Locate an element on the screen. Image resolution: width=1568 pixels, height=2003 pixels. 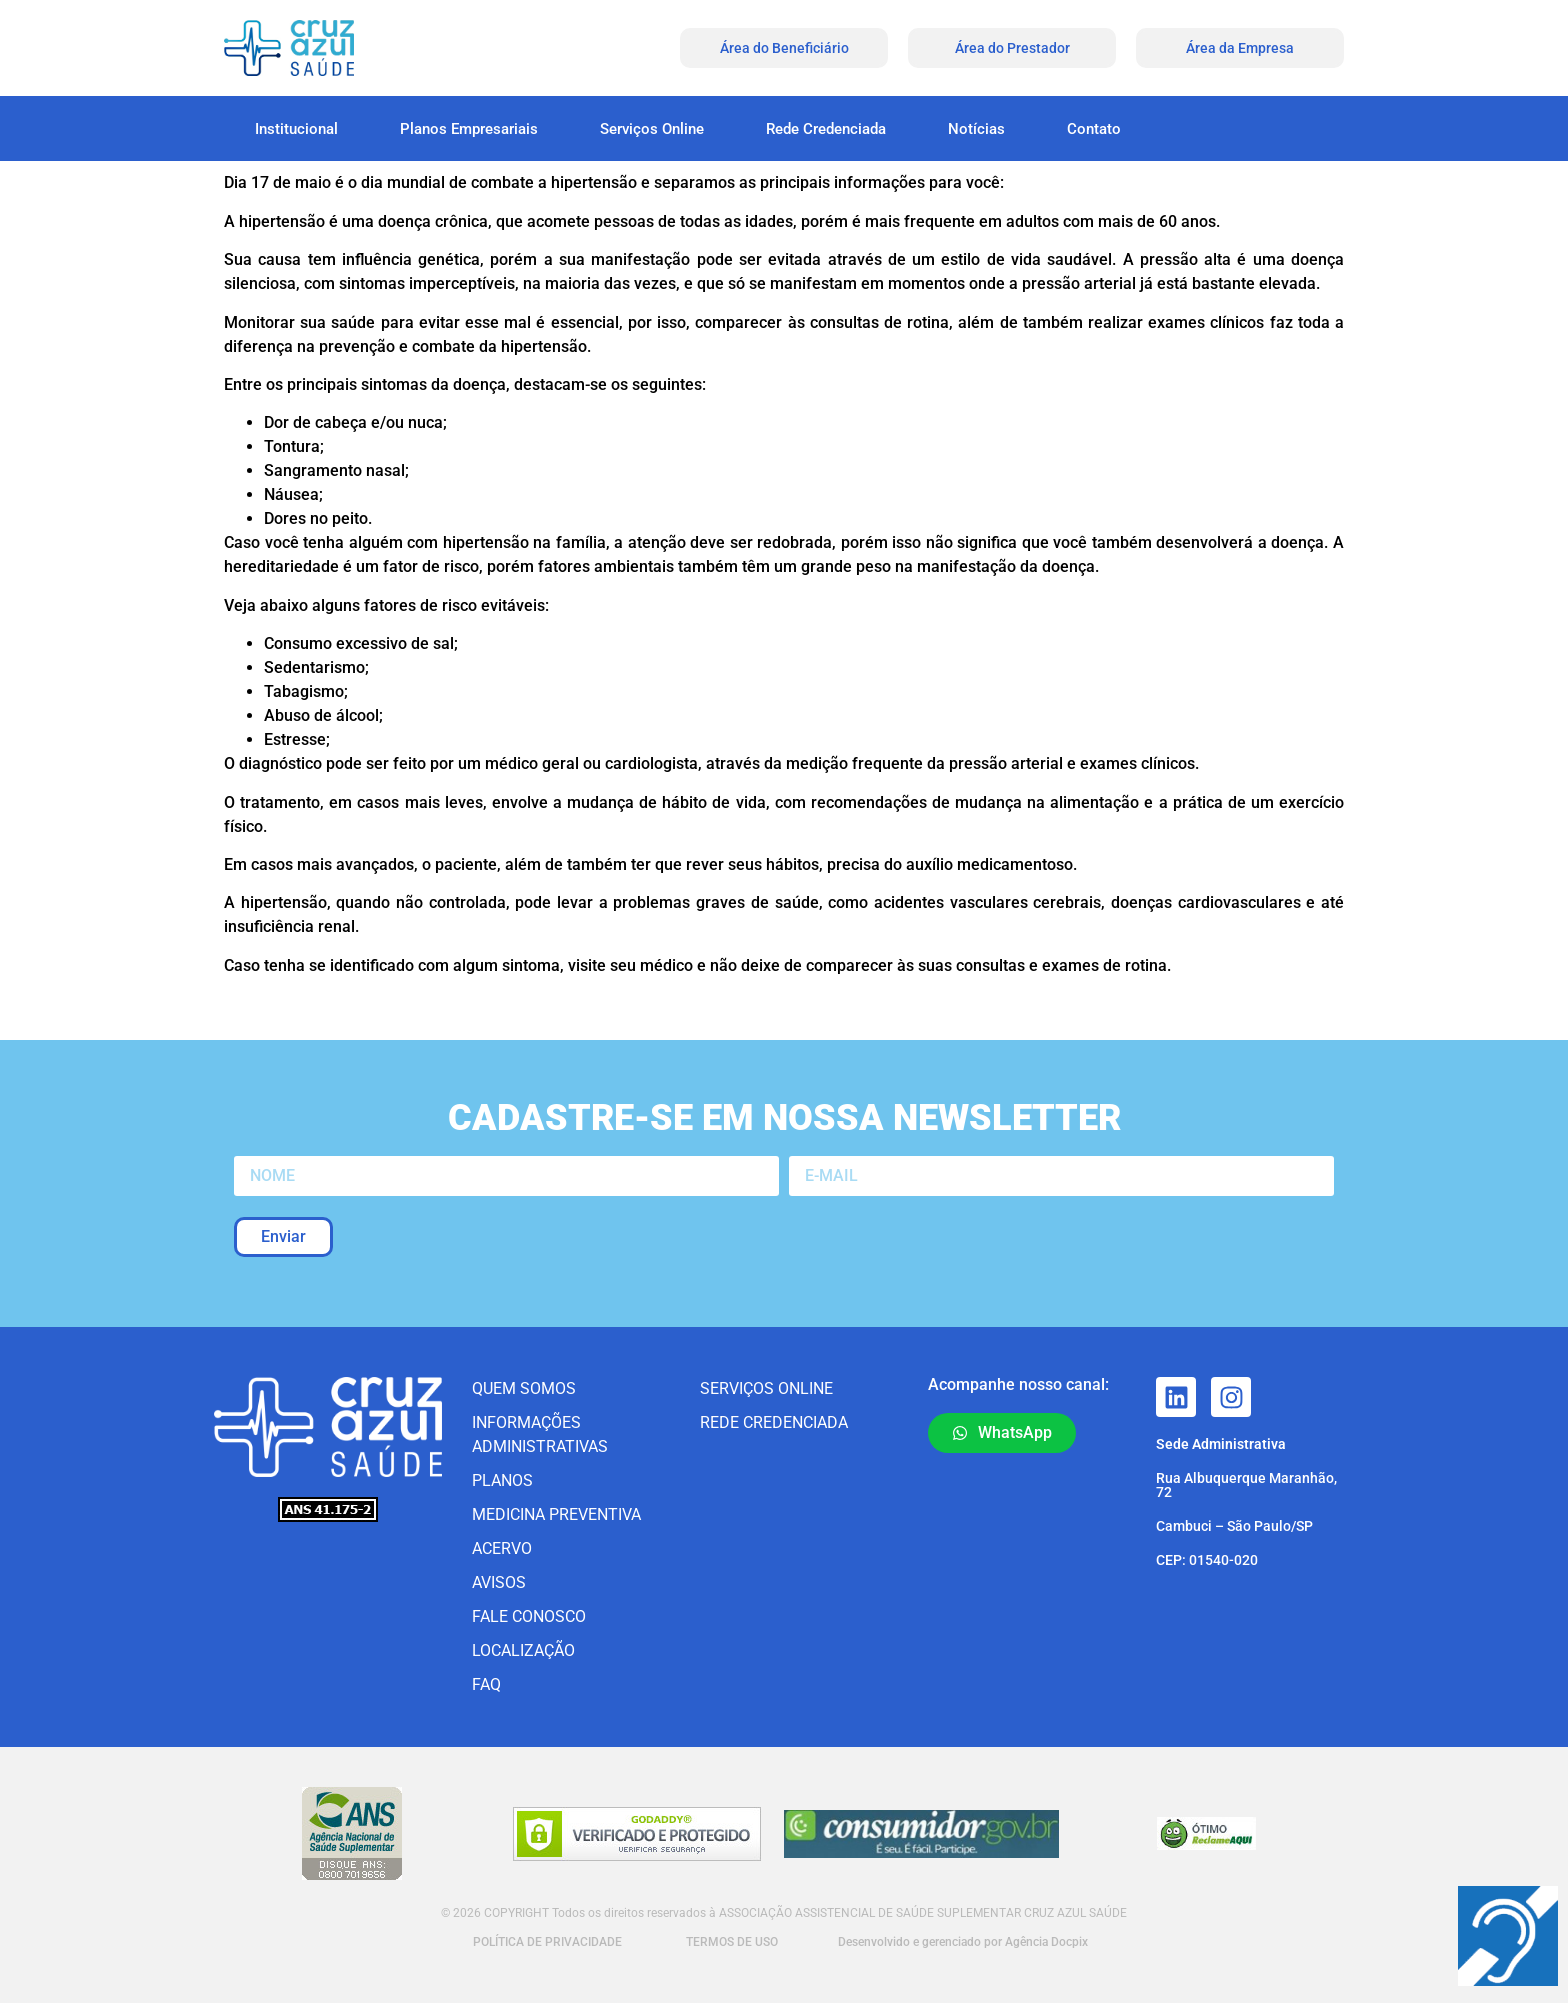
Desenvolvido e gerenciado por Agência Docpix is located at coordinates (963, 1942).